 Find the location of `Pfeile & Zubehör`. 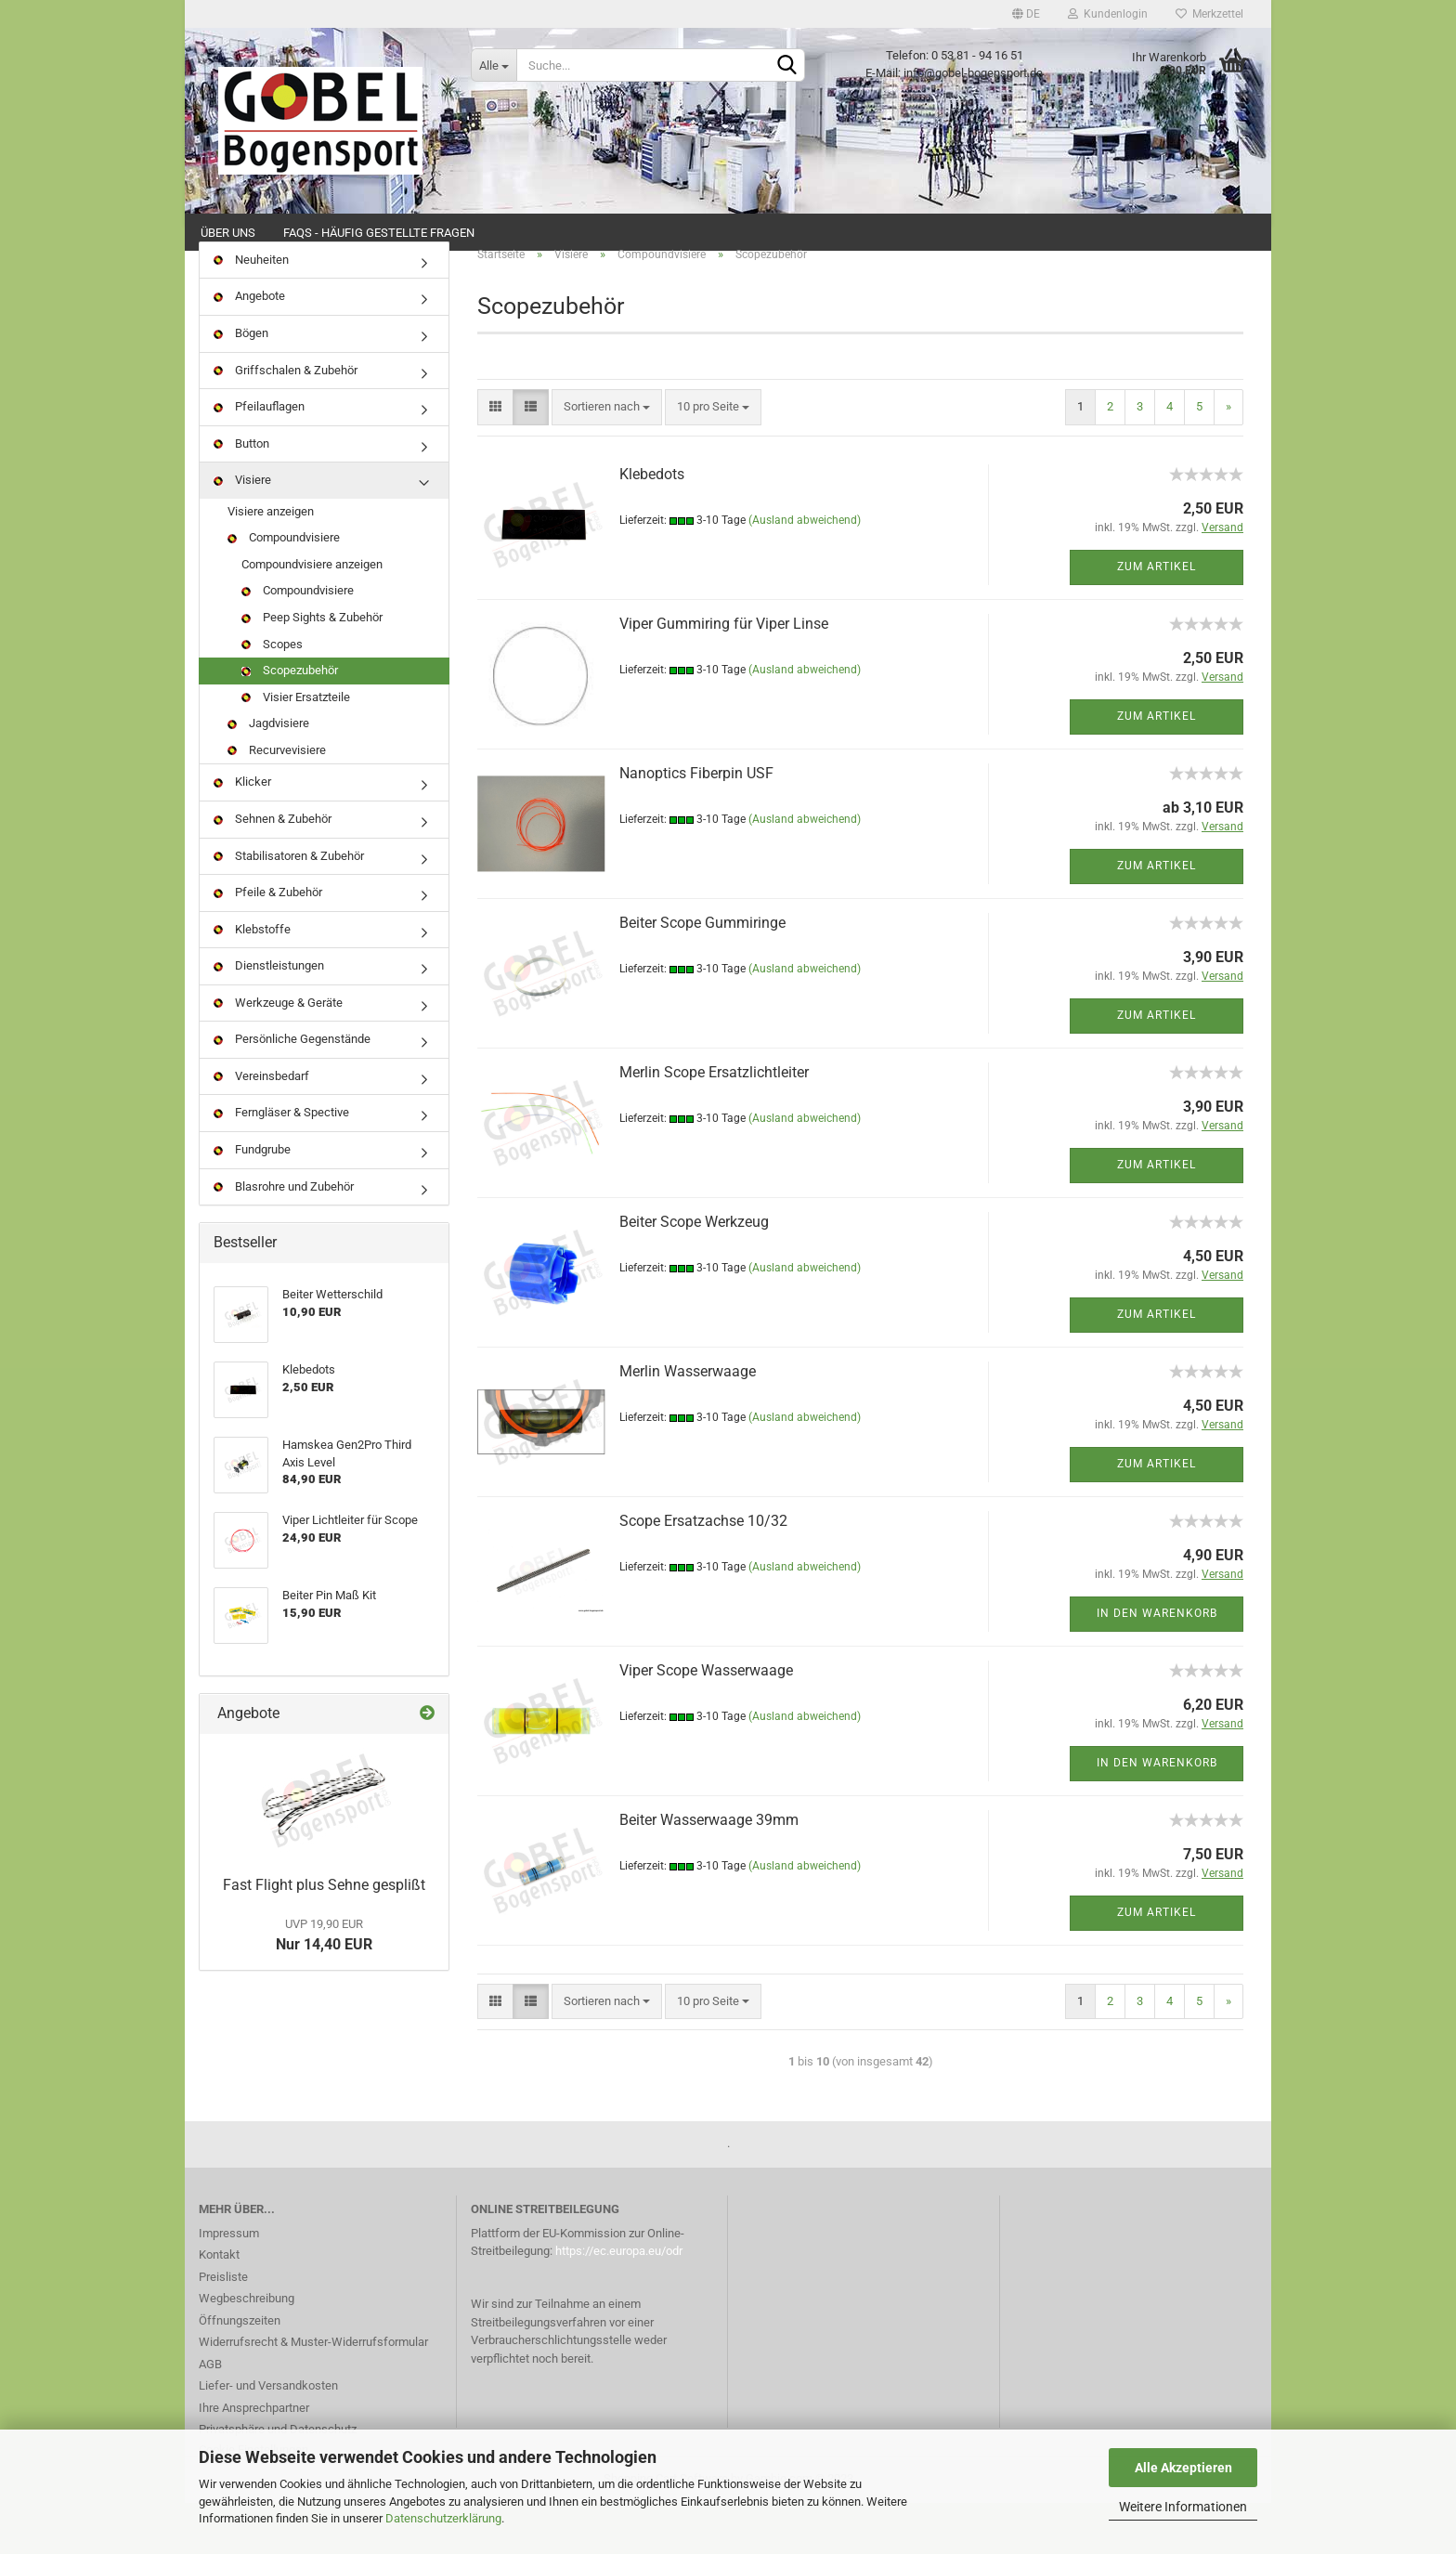

Pfeile & Zubehör is located at coordinates (268, 943).